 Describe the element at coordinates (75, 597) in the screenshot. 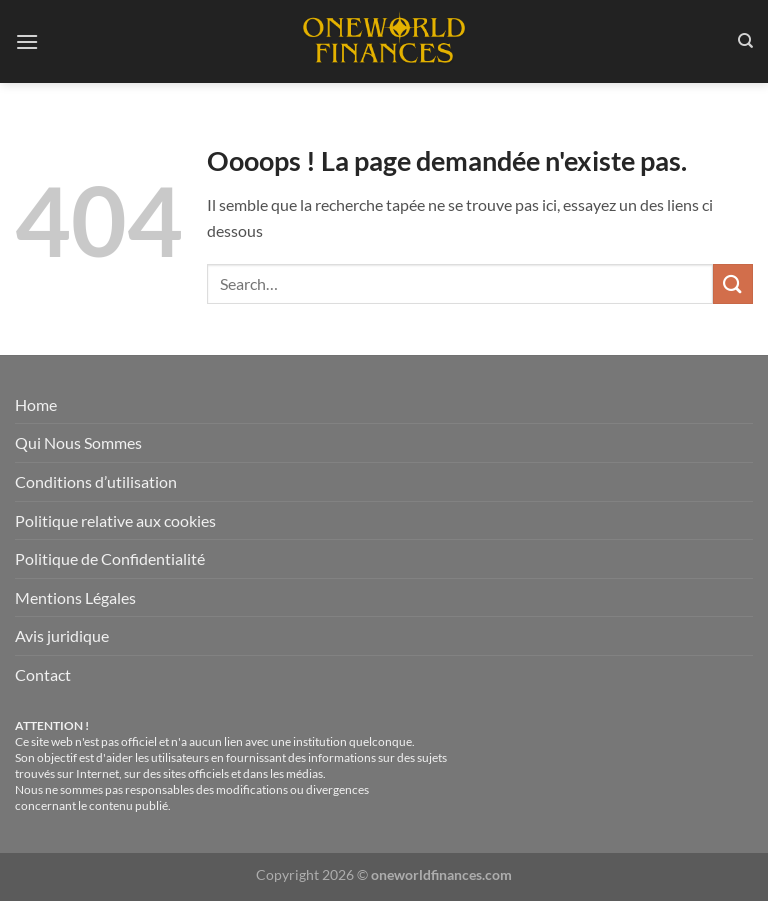

I see `Mentions Légales` at that location.